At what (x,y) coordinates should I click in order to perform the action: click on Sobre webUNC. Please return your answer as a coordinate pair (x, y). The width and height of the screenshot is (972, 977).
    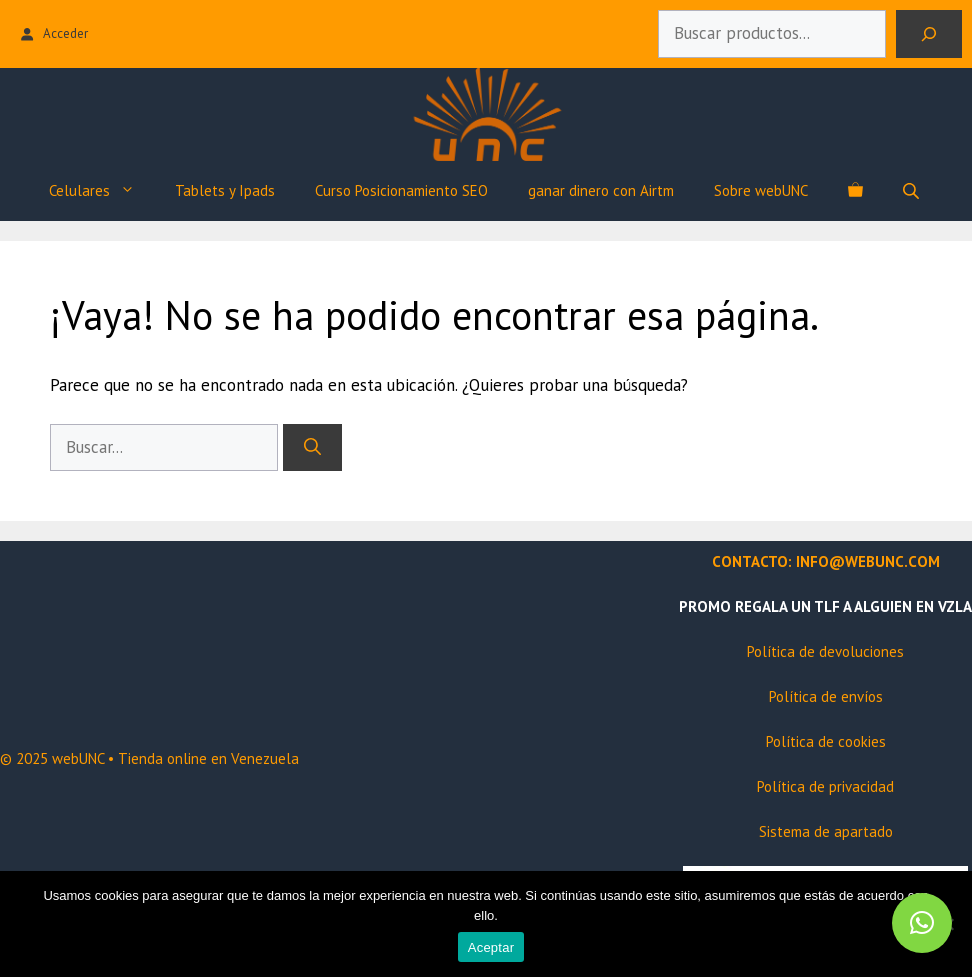
    Looking at the image, I should click on (761, 190).